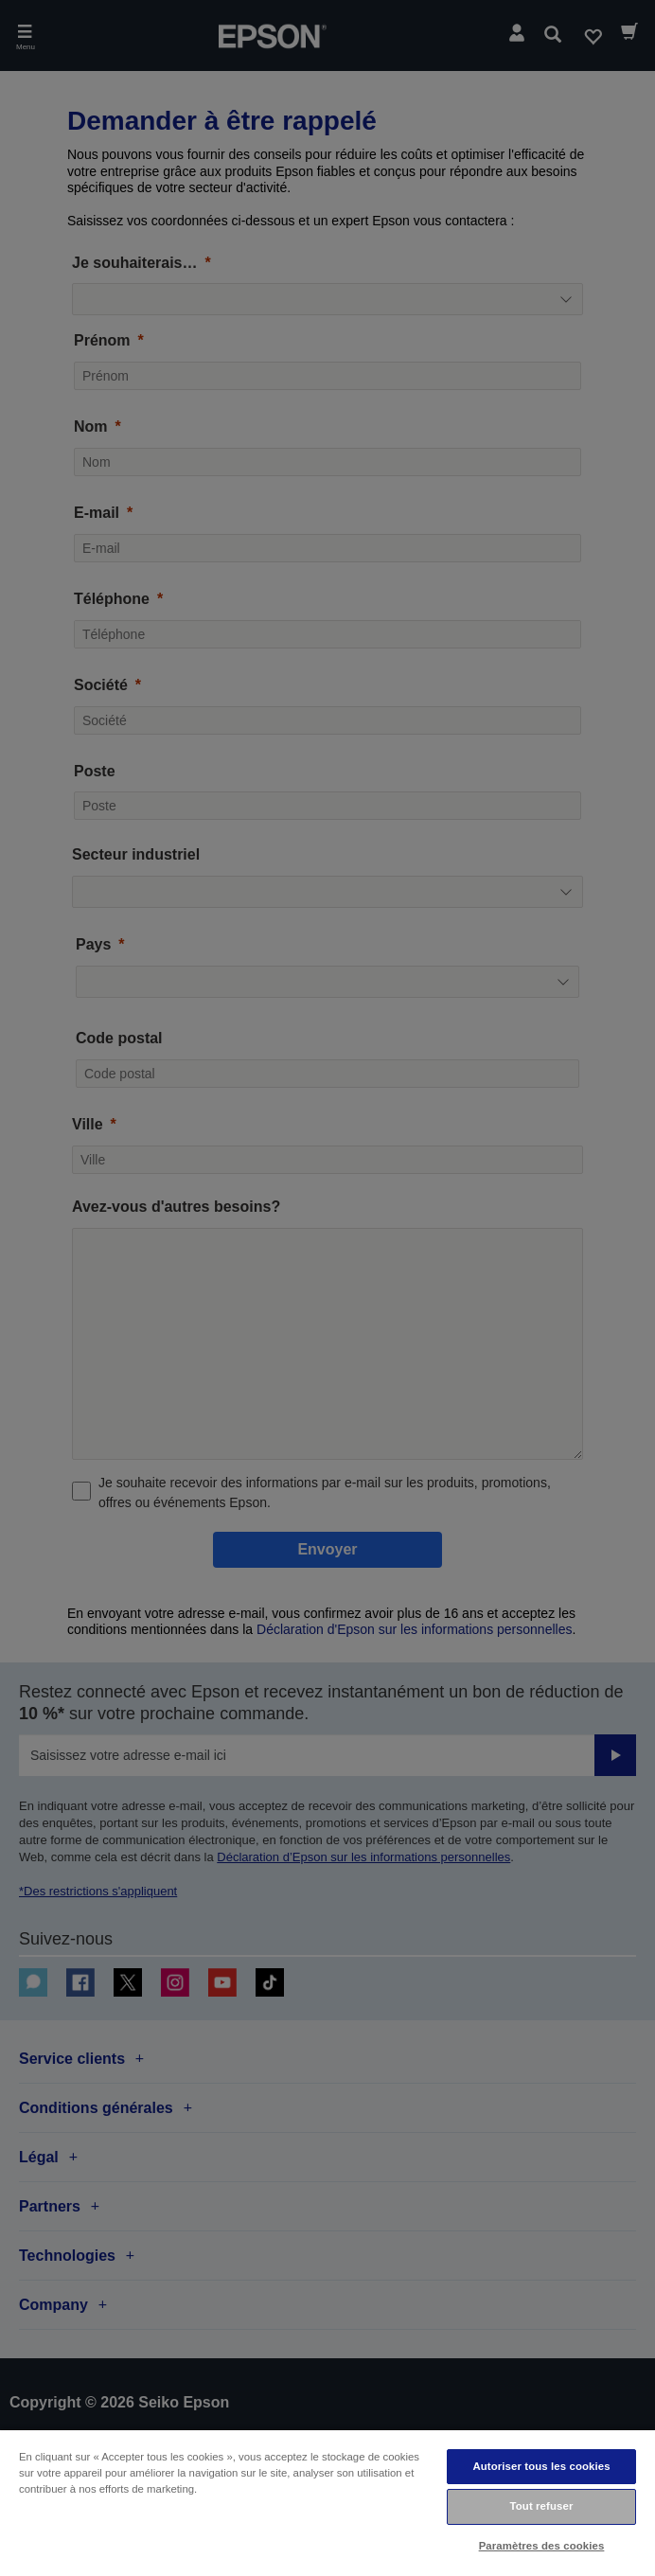  I want to click on Autoriser tous les cookies, so click(541, 2466).